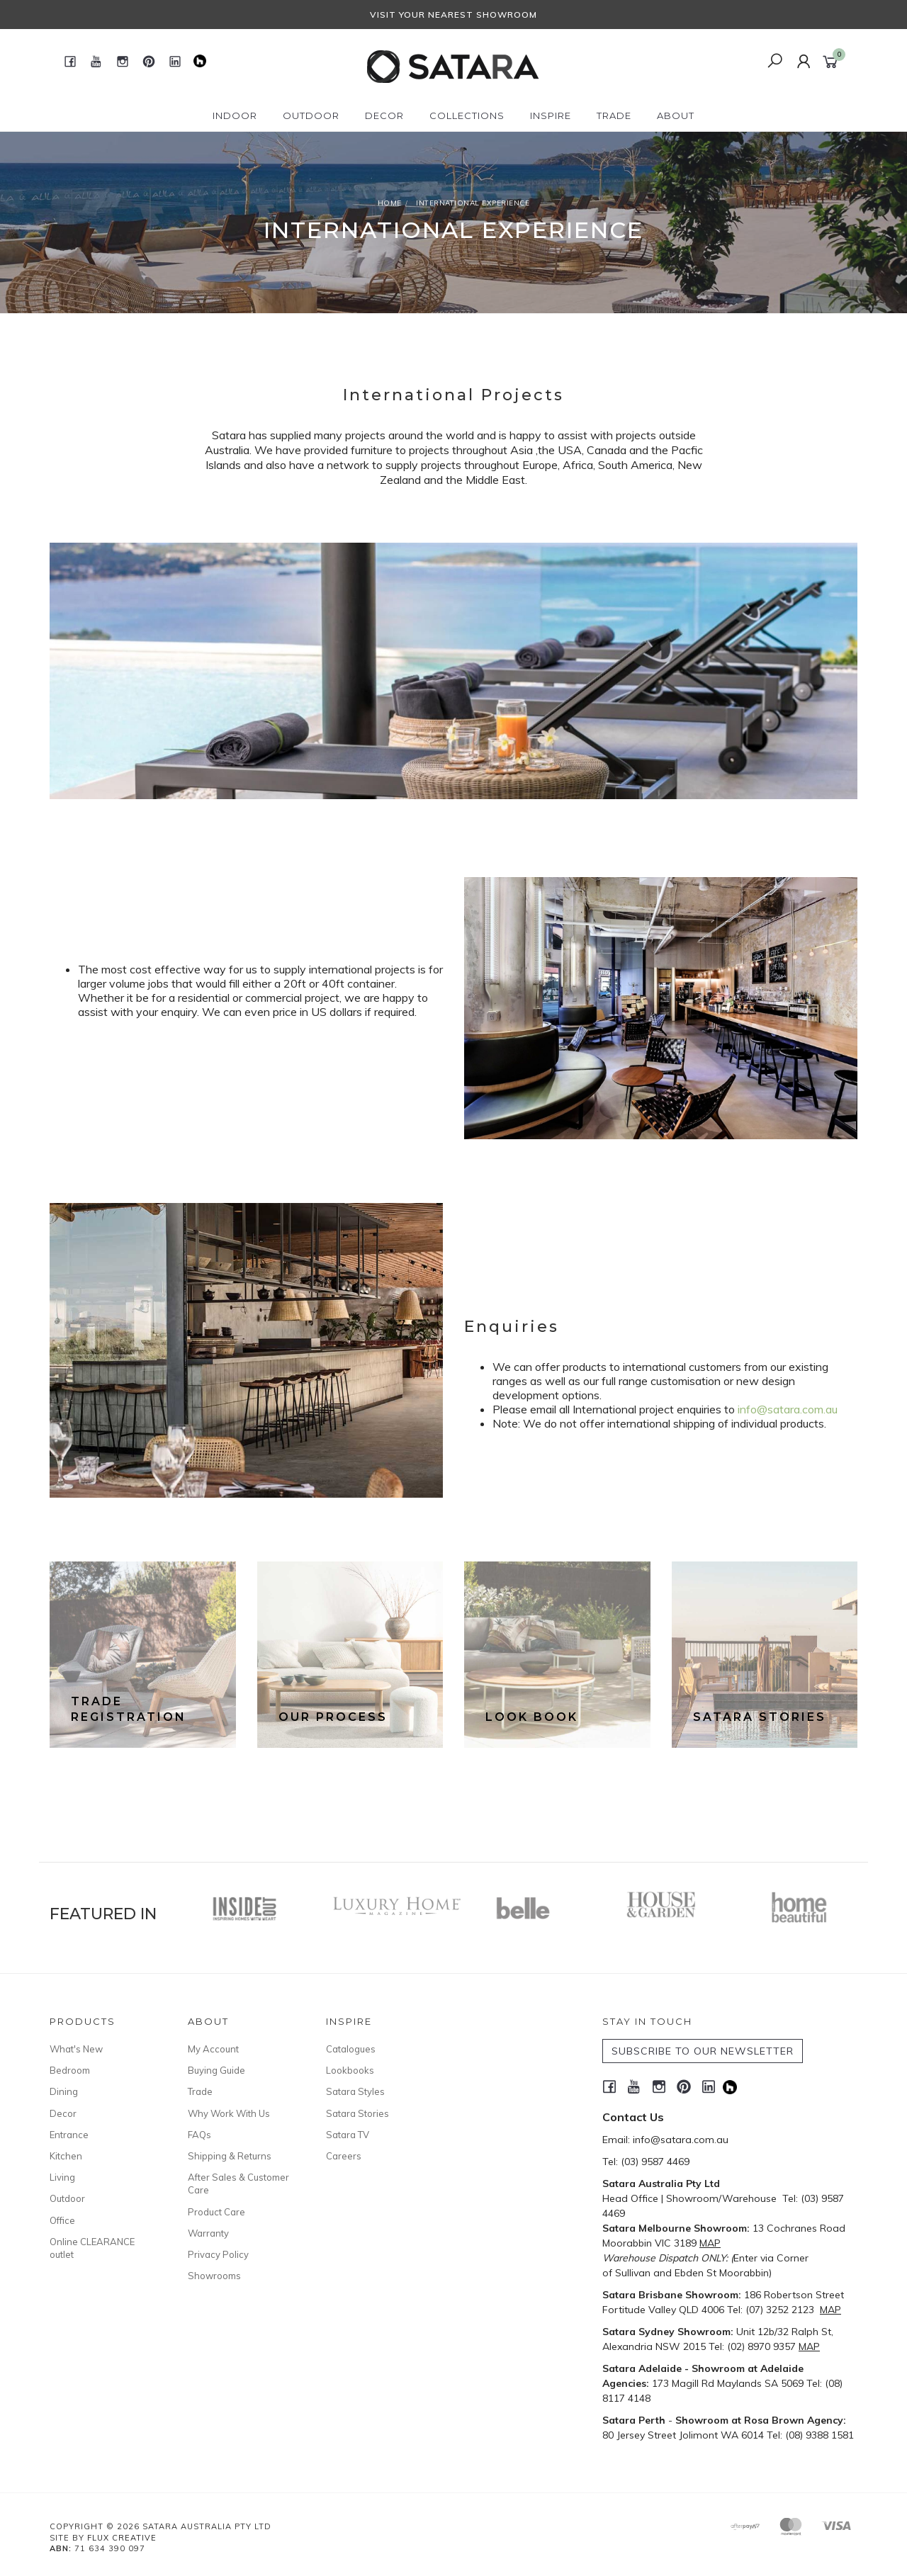  I want to click on Trade, so click(200, 2091).